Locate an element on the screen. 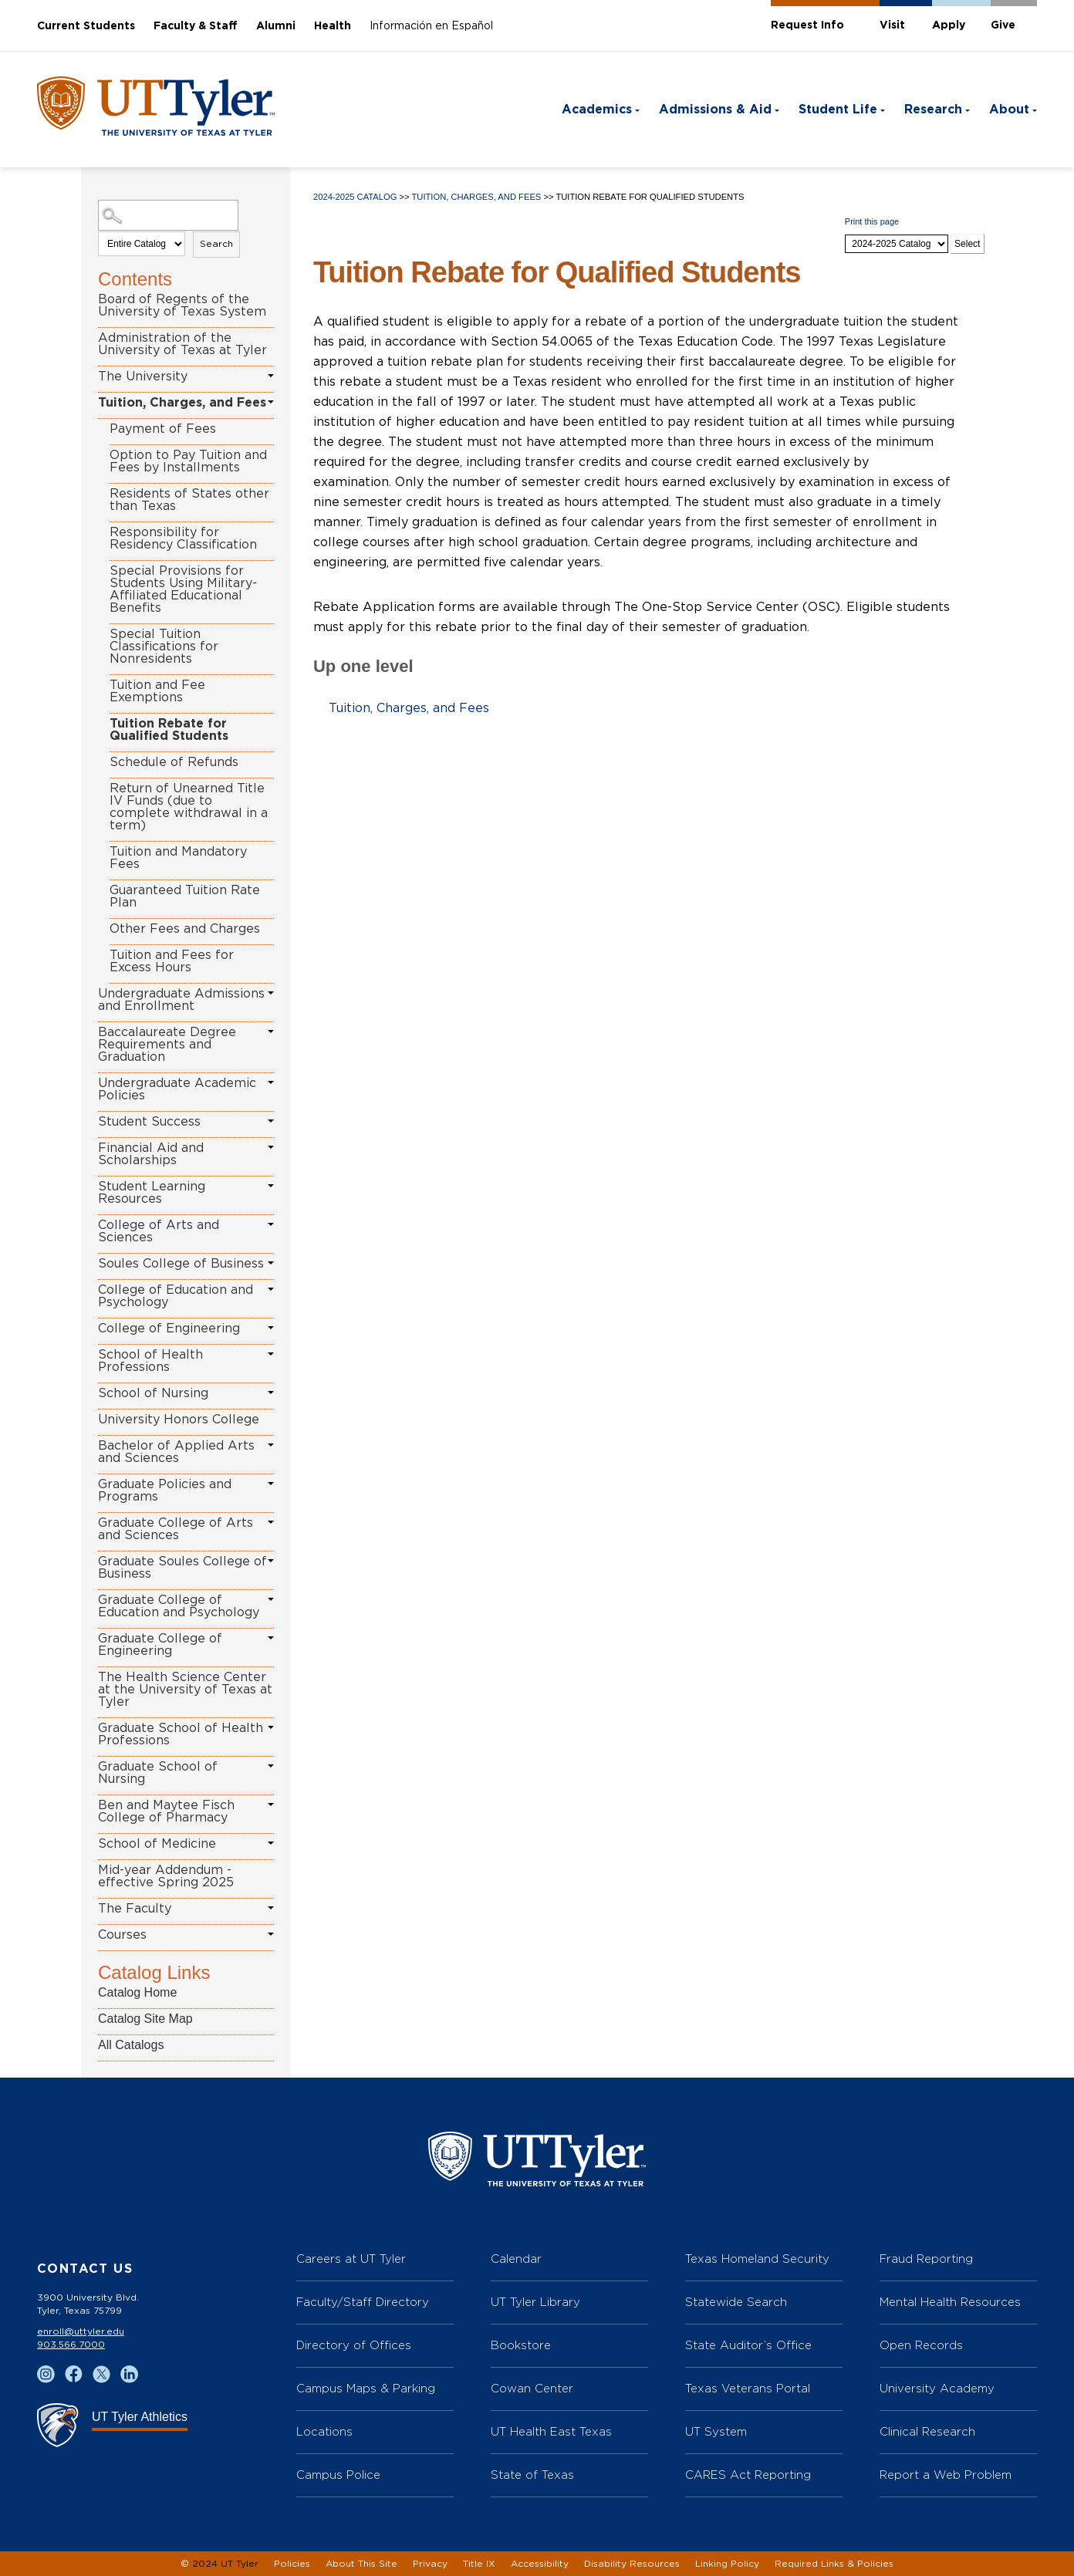 Image resolution: width=1074 pixels, height=2576 pixels. [Show More of Undergraduate Admissions and Enrollment] is located at coordinates (271, 992).